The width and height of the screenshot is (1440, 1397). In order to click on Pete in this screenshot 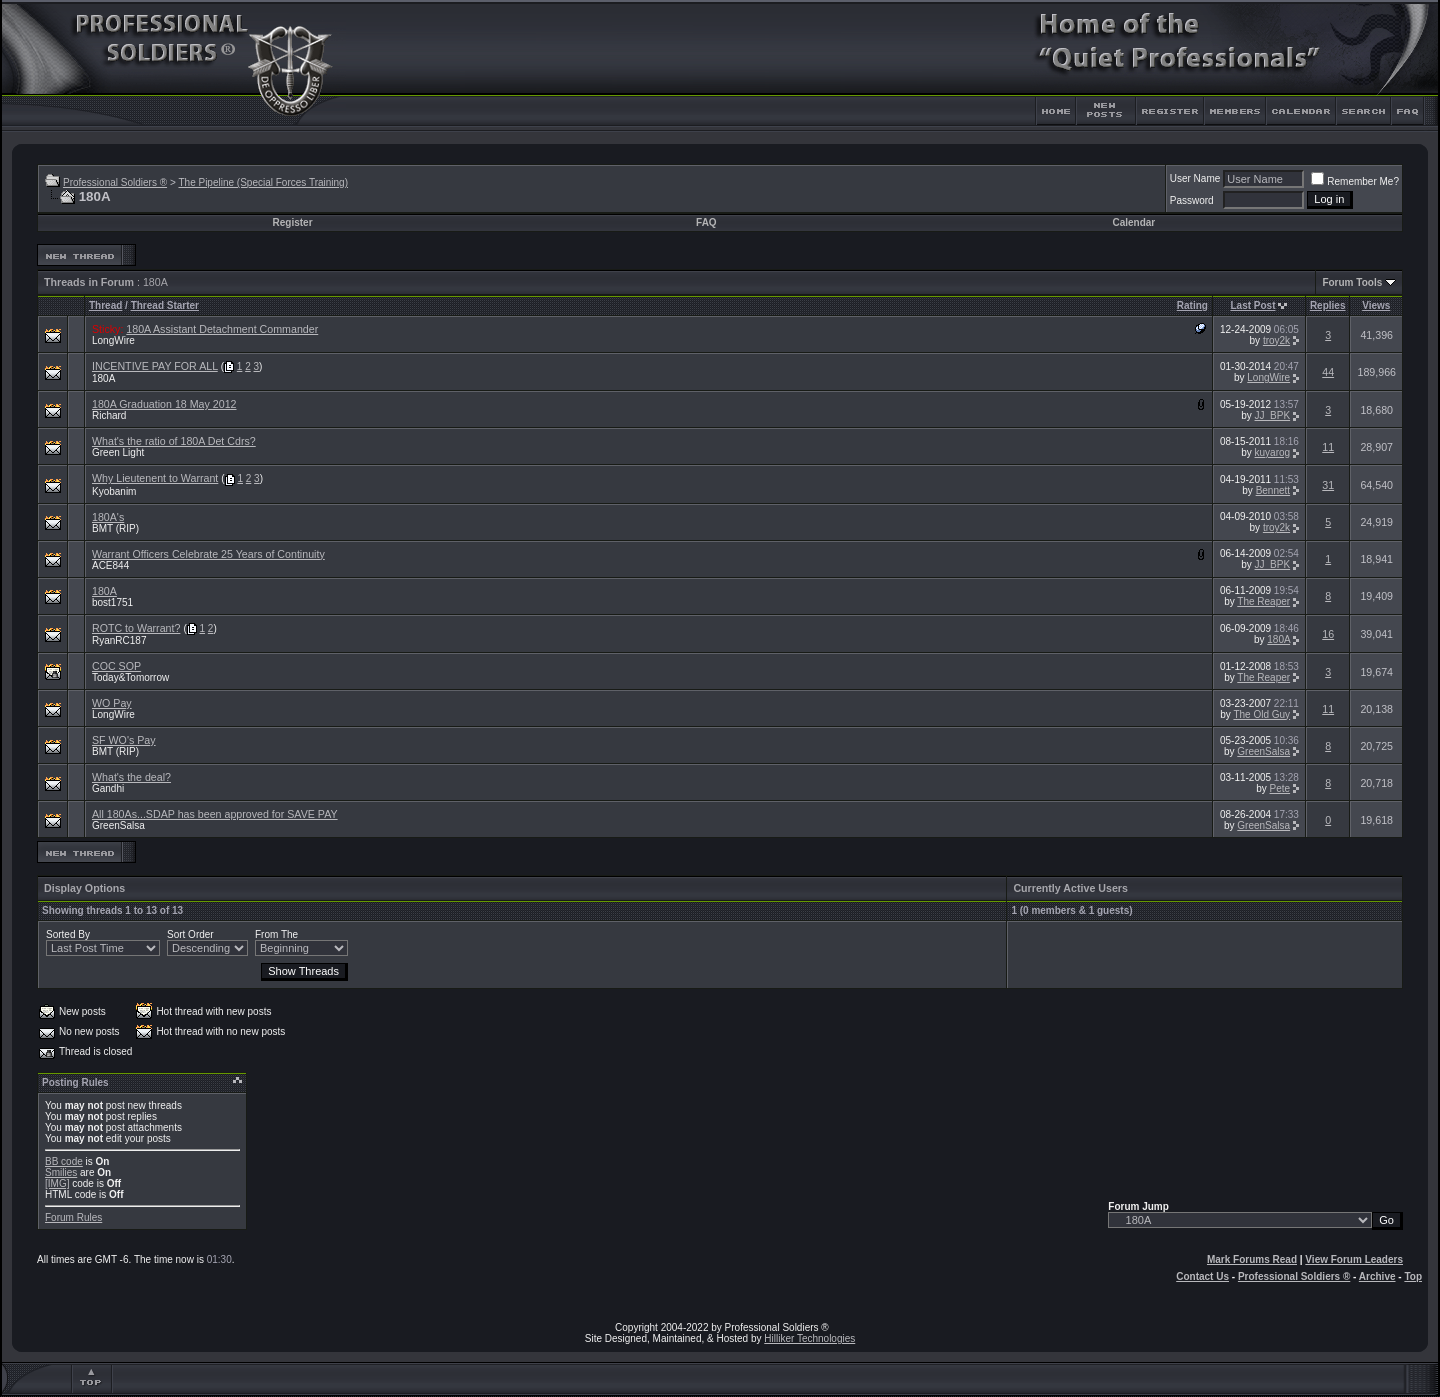, I will do `click(1280, 788)`.